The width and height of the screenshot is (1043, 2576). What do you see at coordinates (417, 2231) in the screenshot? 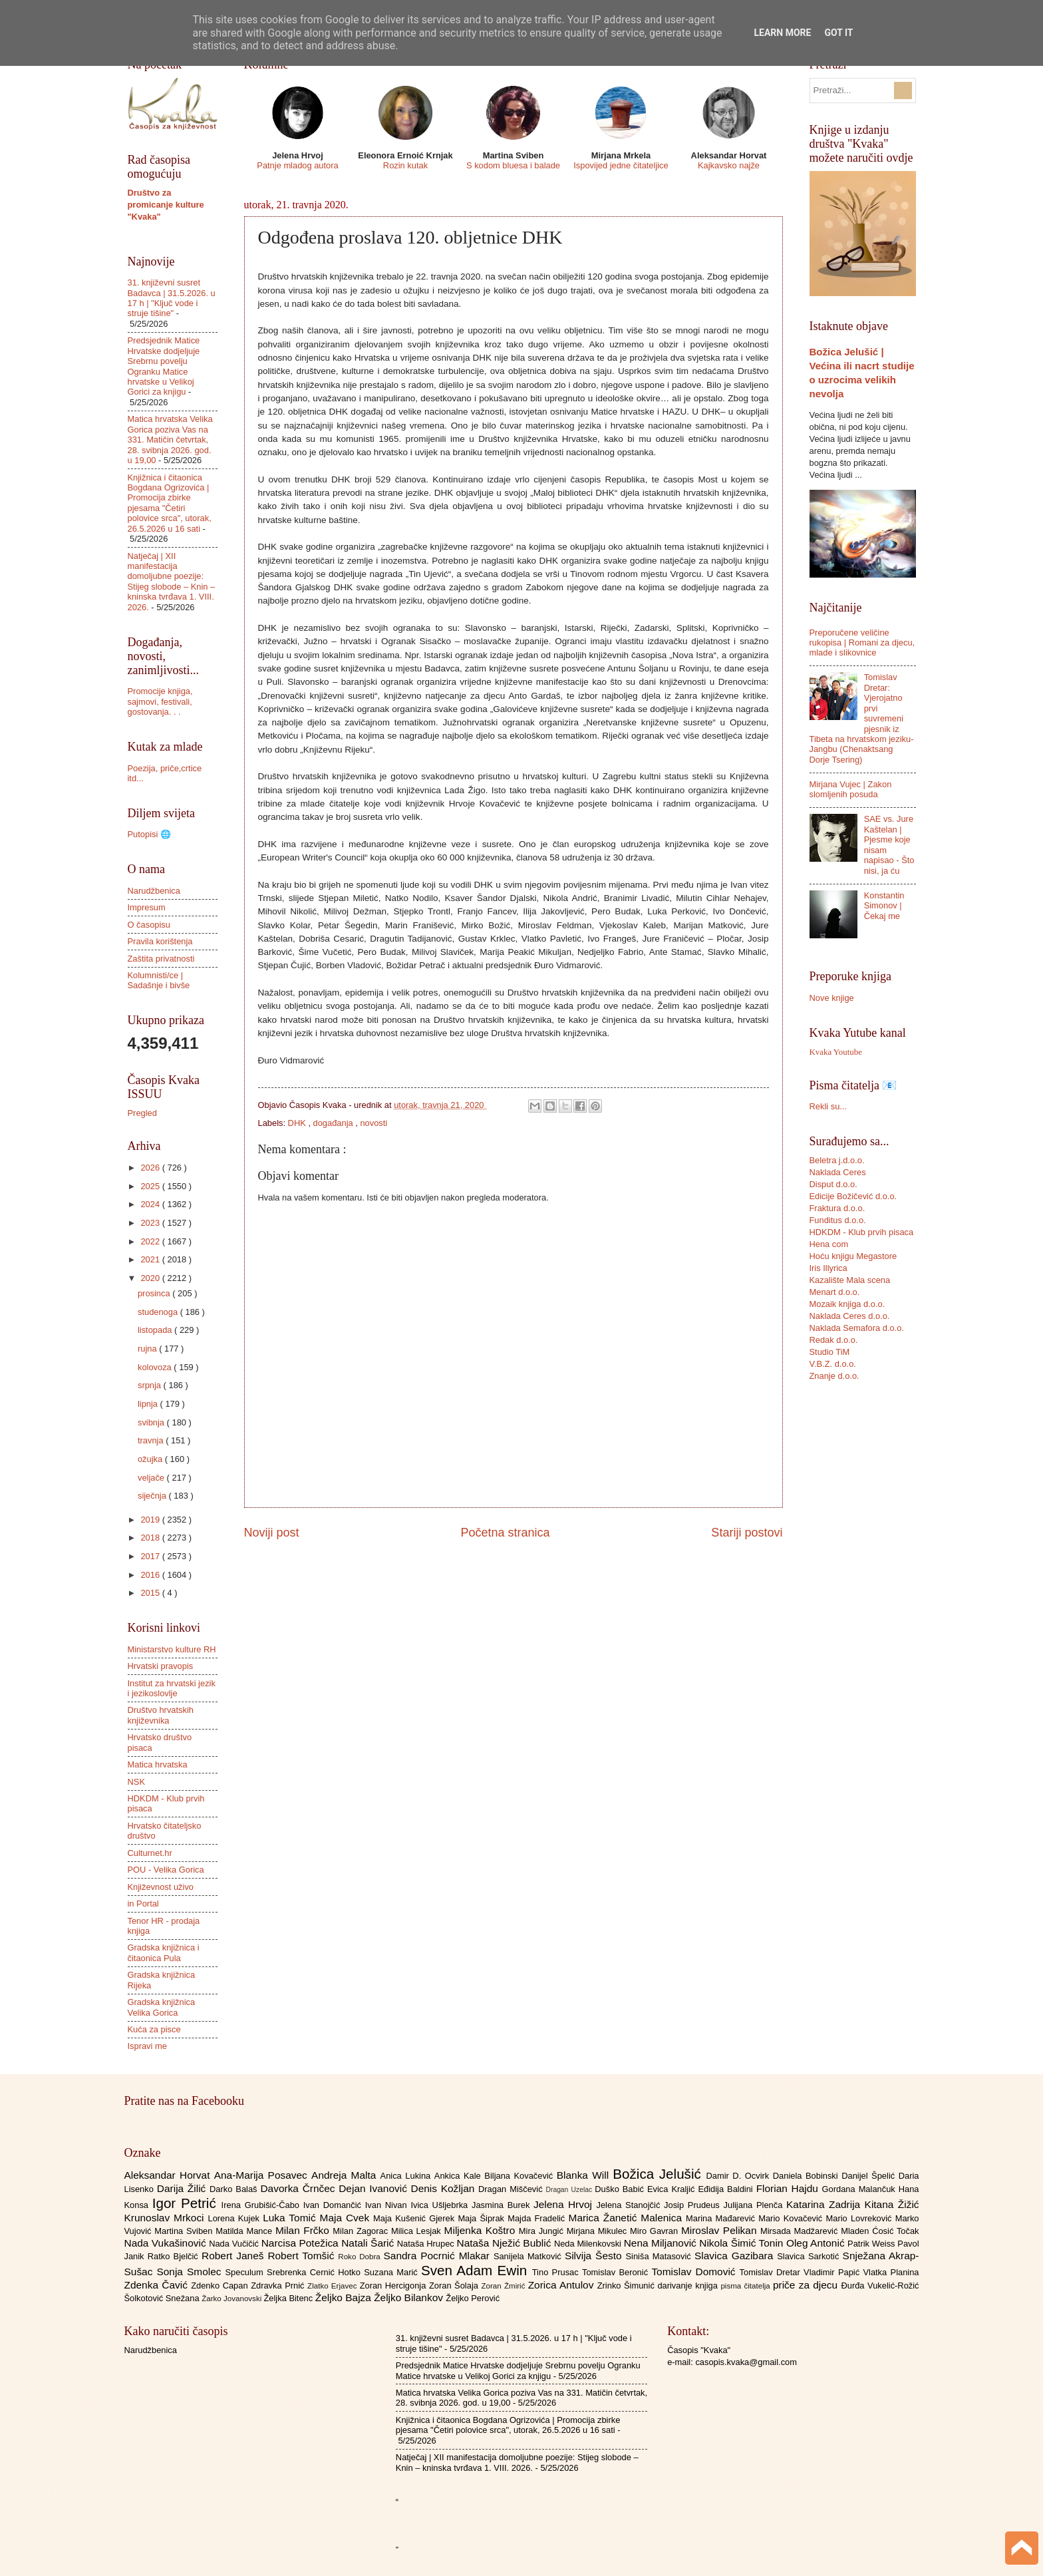
I see `Milica Lesjak` at bounding box center [417, 2231].